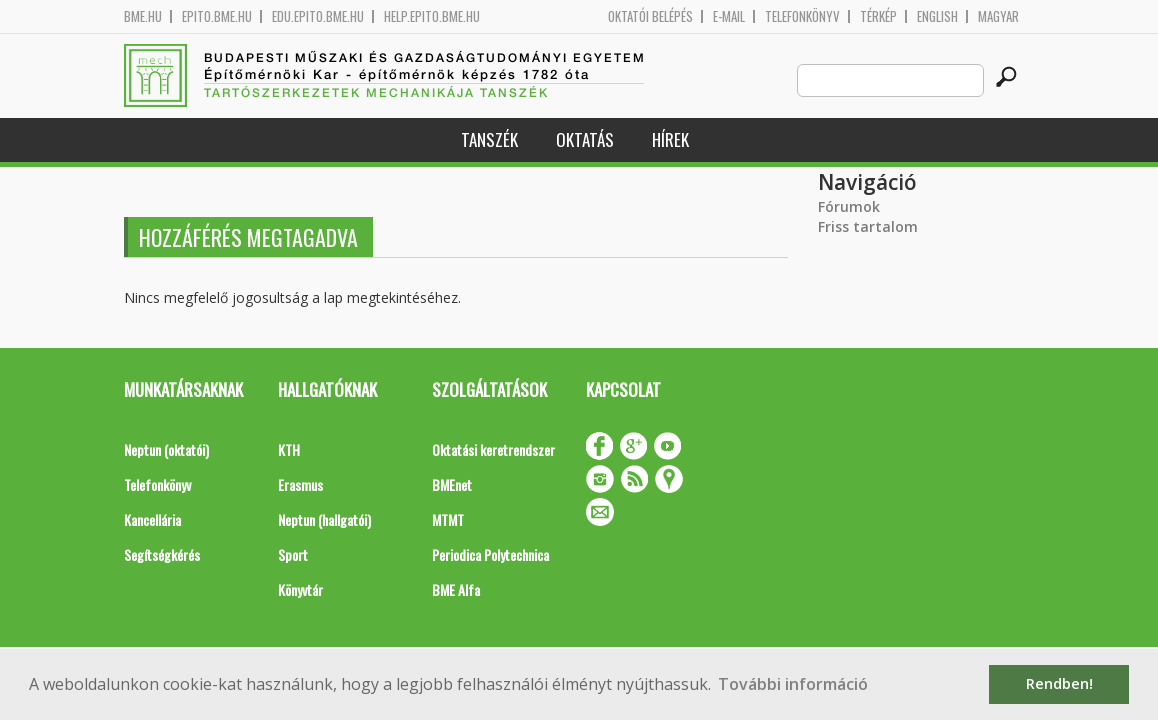 This screenshot has height=720, width=1158. What do you see at coordinates (998, 16) in the screenshot?
I see `Magyar` at bounding box center [998, 16].